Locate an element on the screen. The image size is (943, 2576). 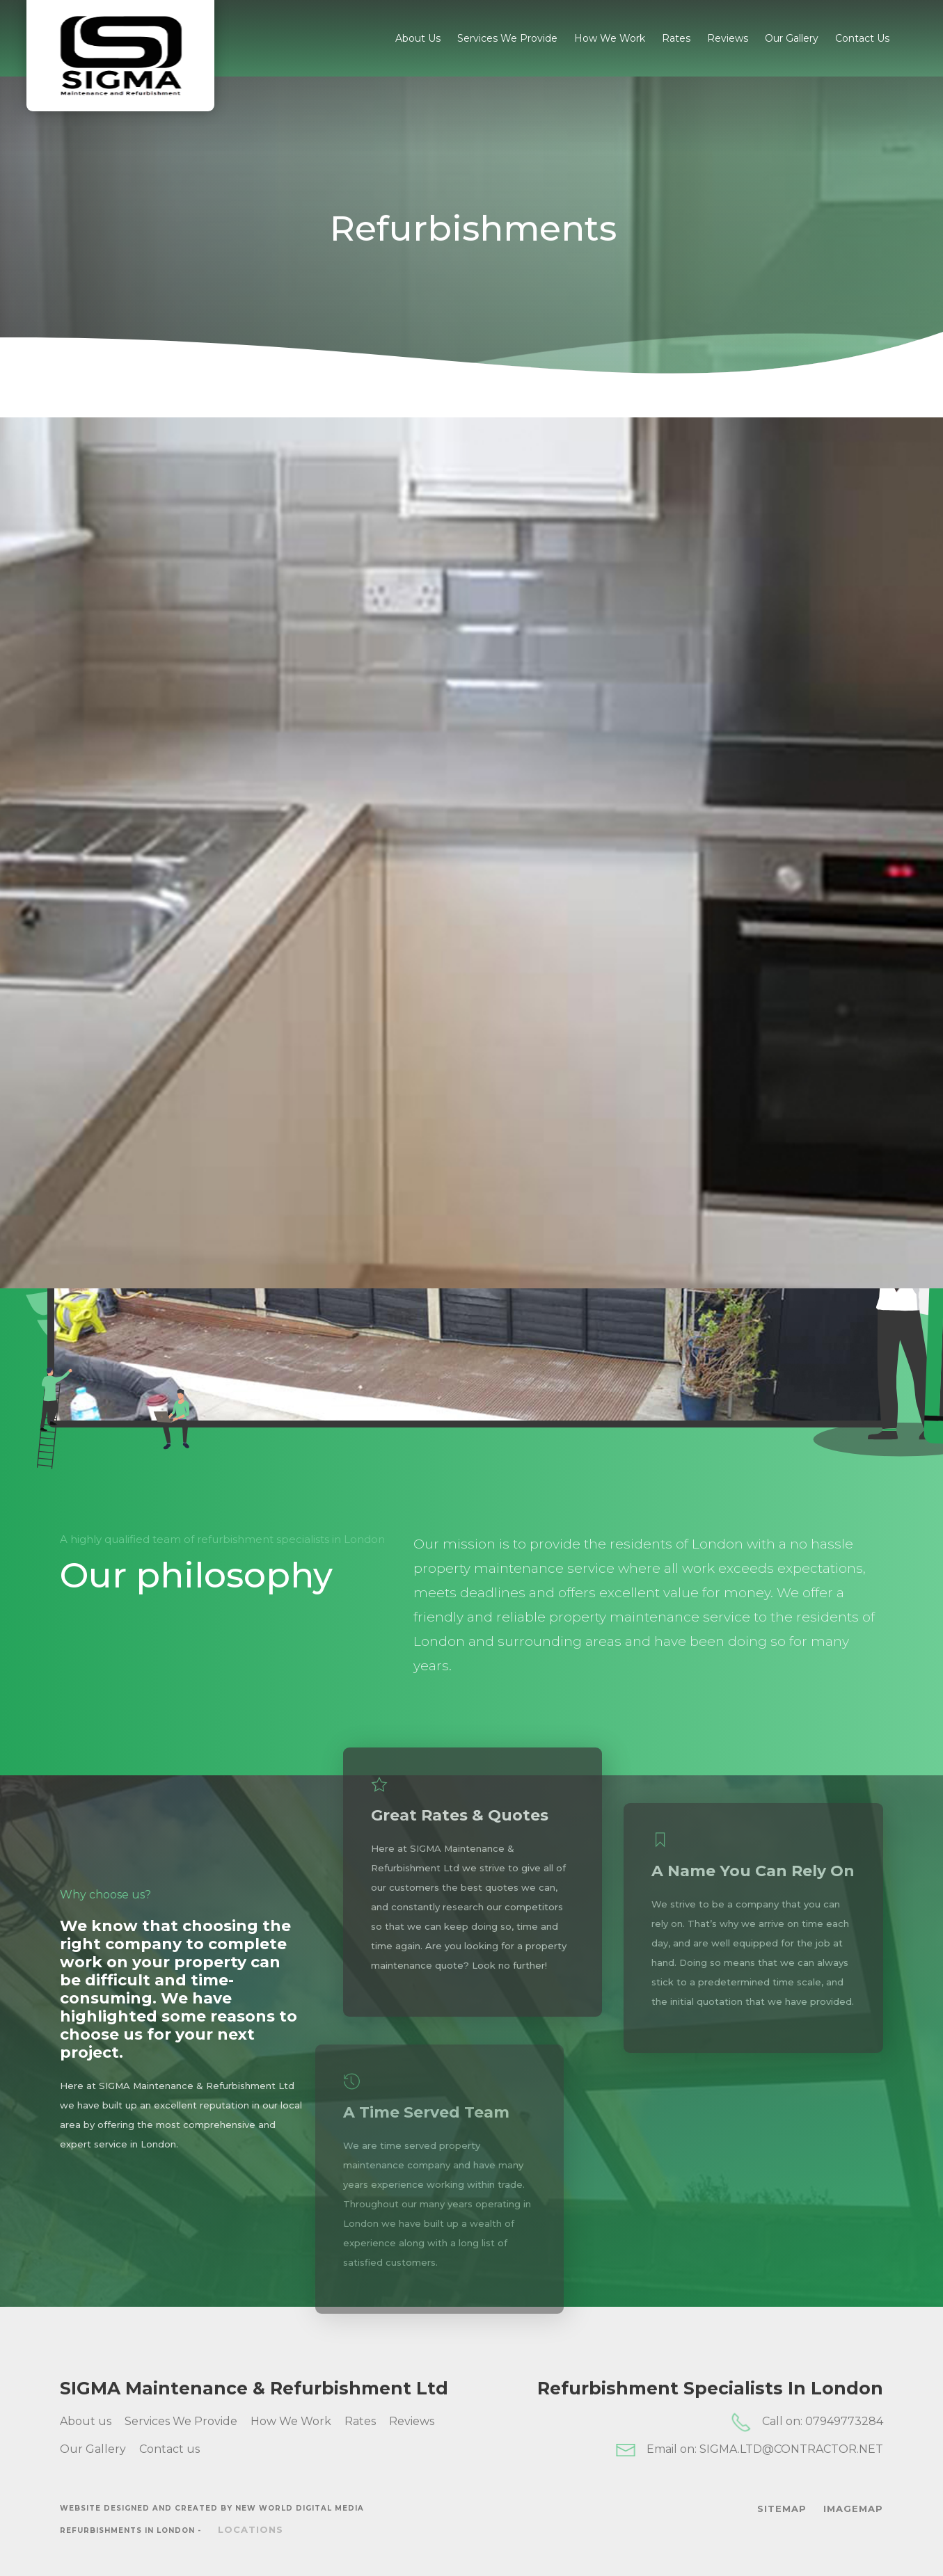
SiteMap is located at coordinates (782, 2508).